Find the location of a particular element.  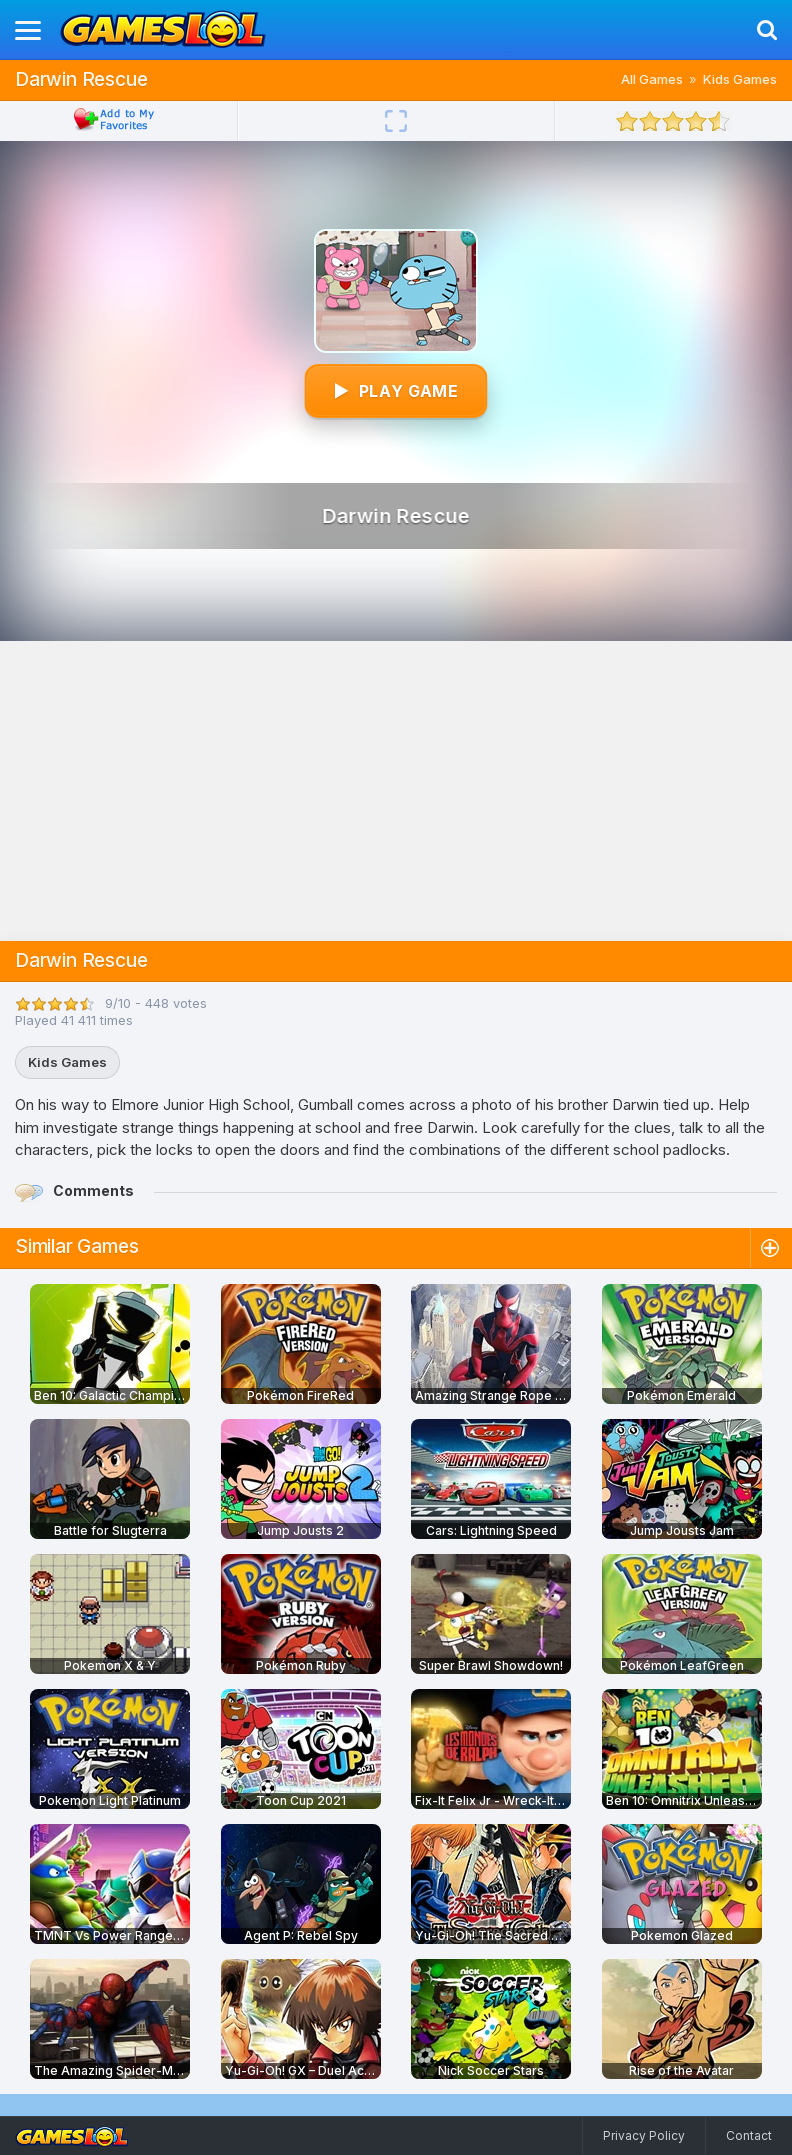

Kids Games is located at coordinates (740, 79).